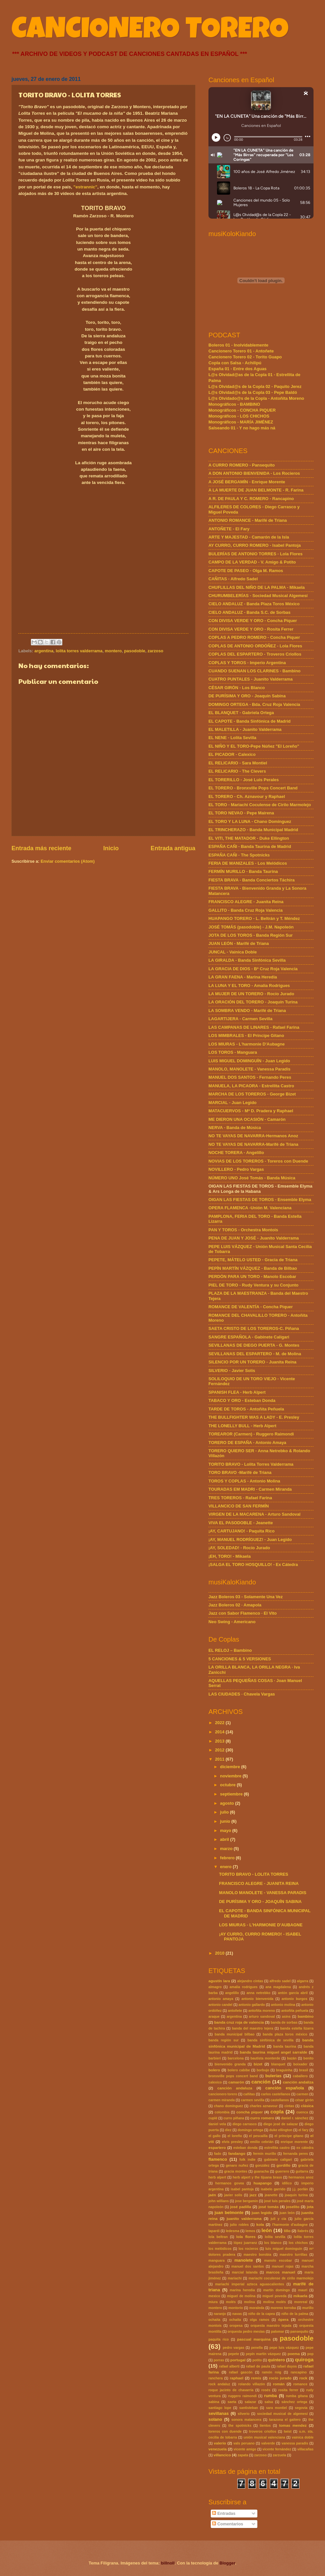 The image size is (325, 2576). I want to click on jose bergamin, so click(246, 2201).